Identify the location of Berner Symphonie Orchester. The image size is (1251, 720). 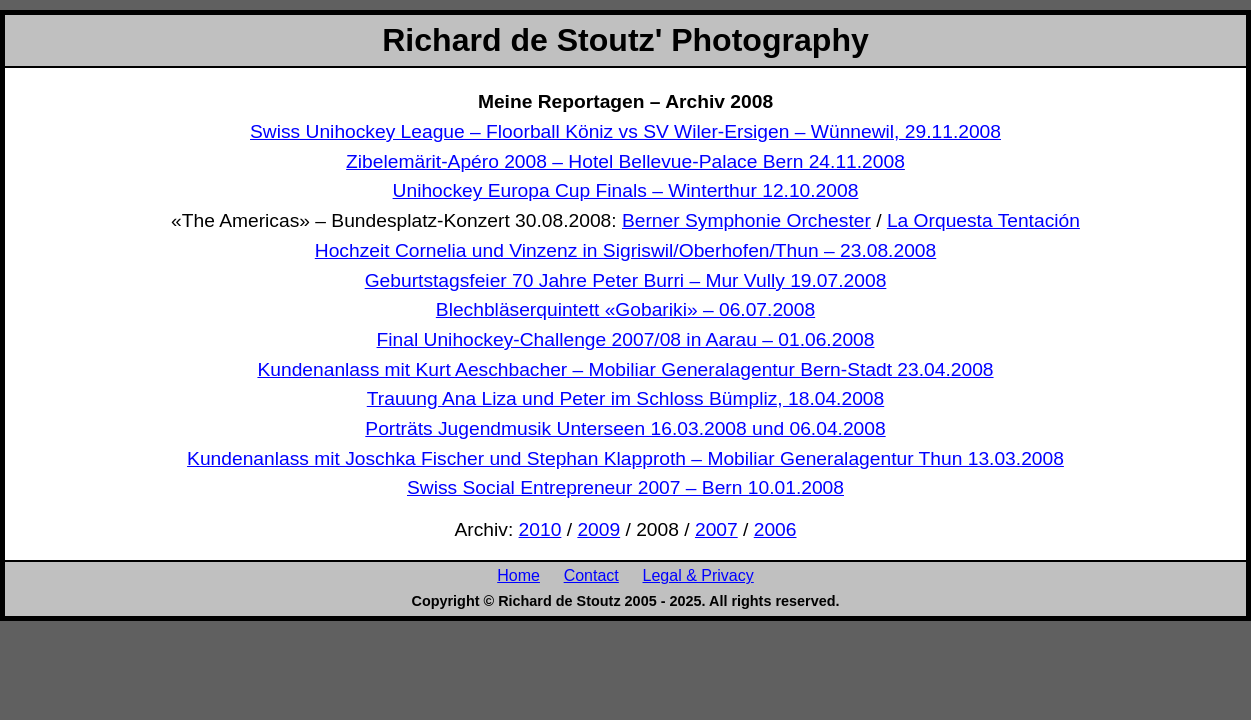
(746, 220).